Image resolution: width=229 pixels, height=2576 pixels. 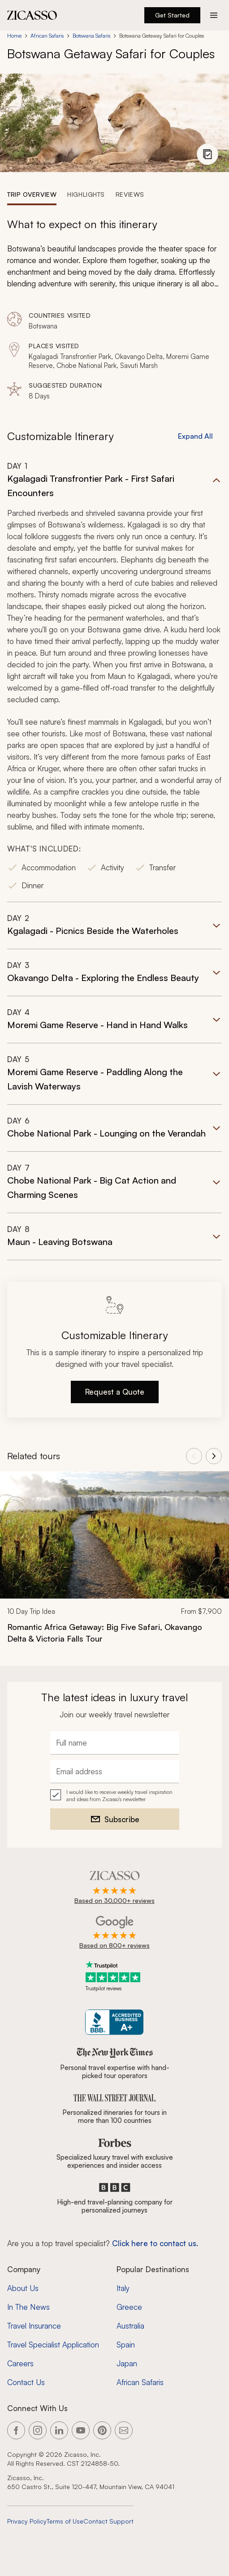 What do you see at coordinates (114, 1563) in the screenshot?
I see `[link]` at bounding box center [114, 1563].